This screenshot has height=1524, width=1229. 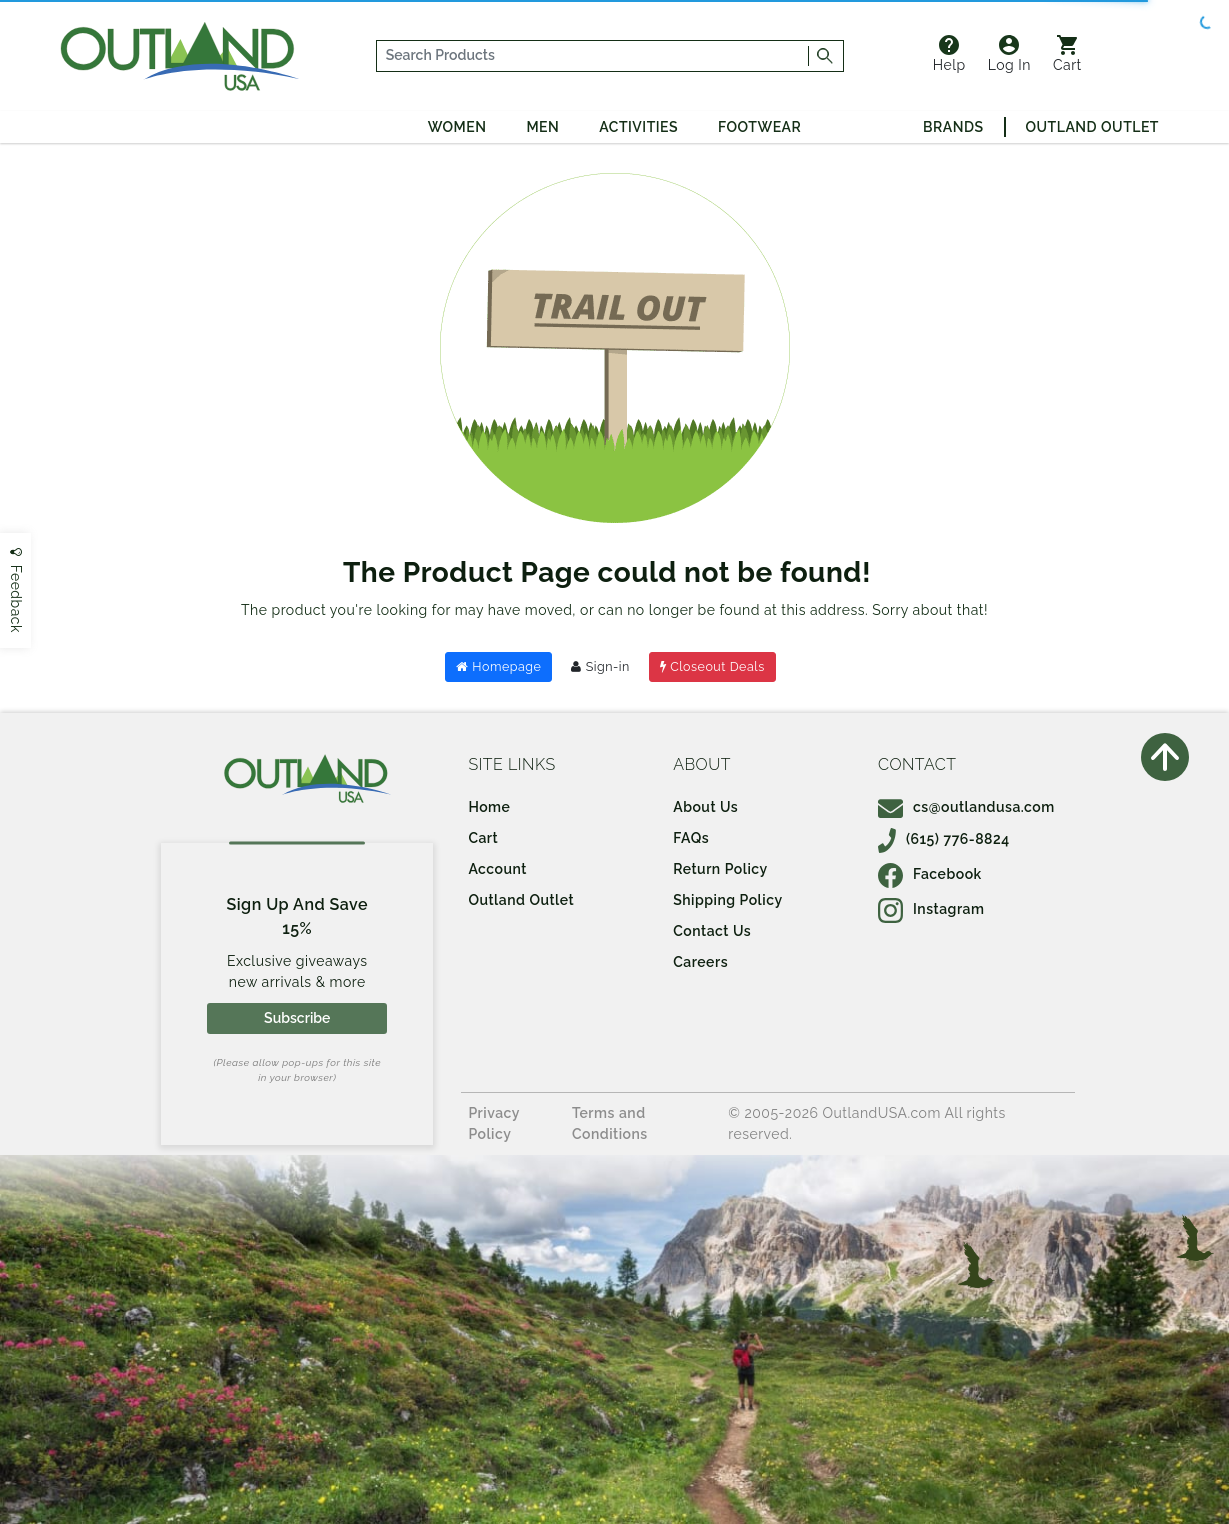 What do you see at coordinates (1092, 127) in the screenshot?
I see `Outland Outlet` at bounding box center [1092, 127].